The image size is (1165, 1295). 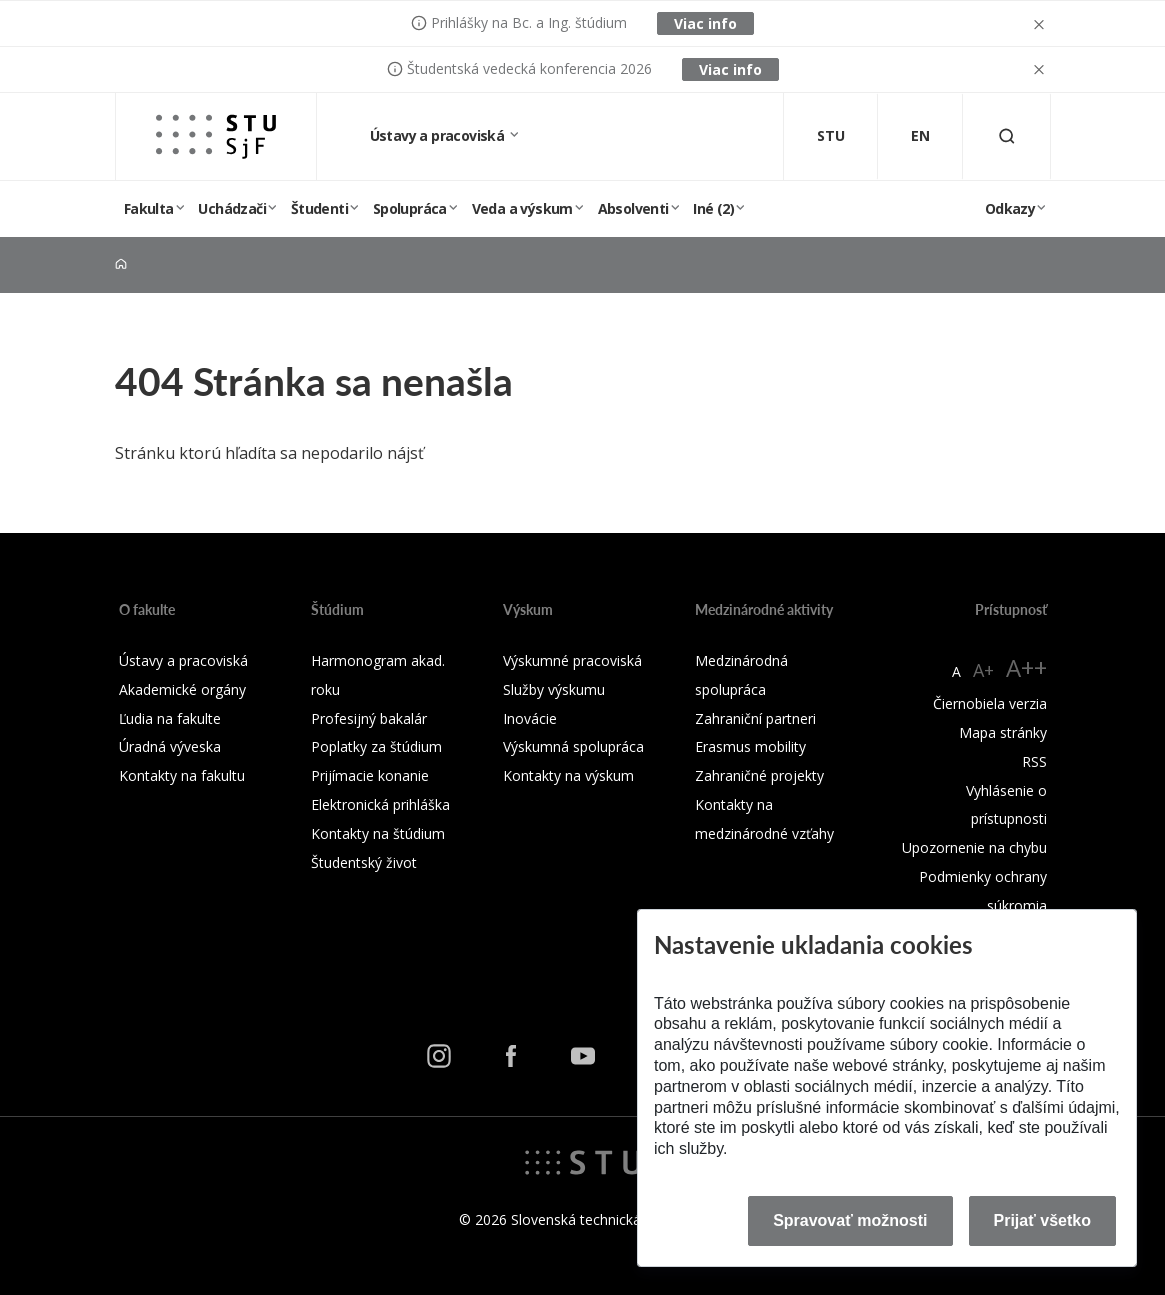 I want to click on [Home], so click(x=121, y=264).